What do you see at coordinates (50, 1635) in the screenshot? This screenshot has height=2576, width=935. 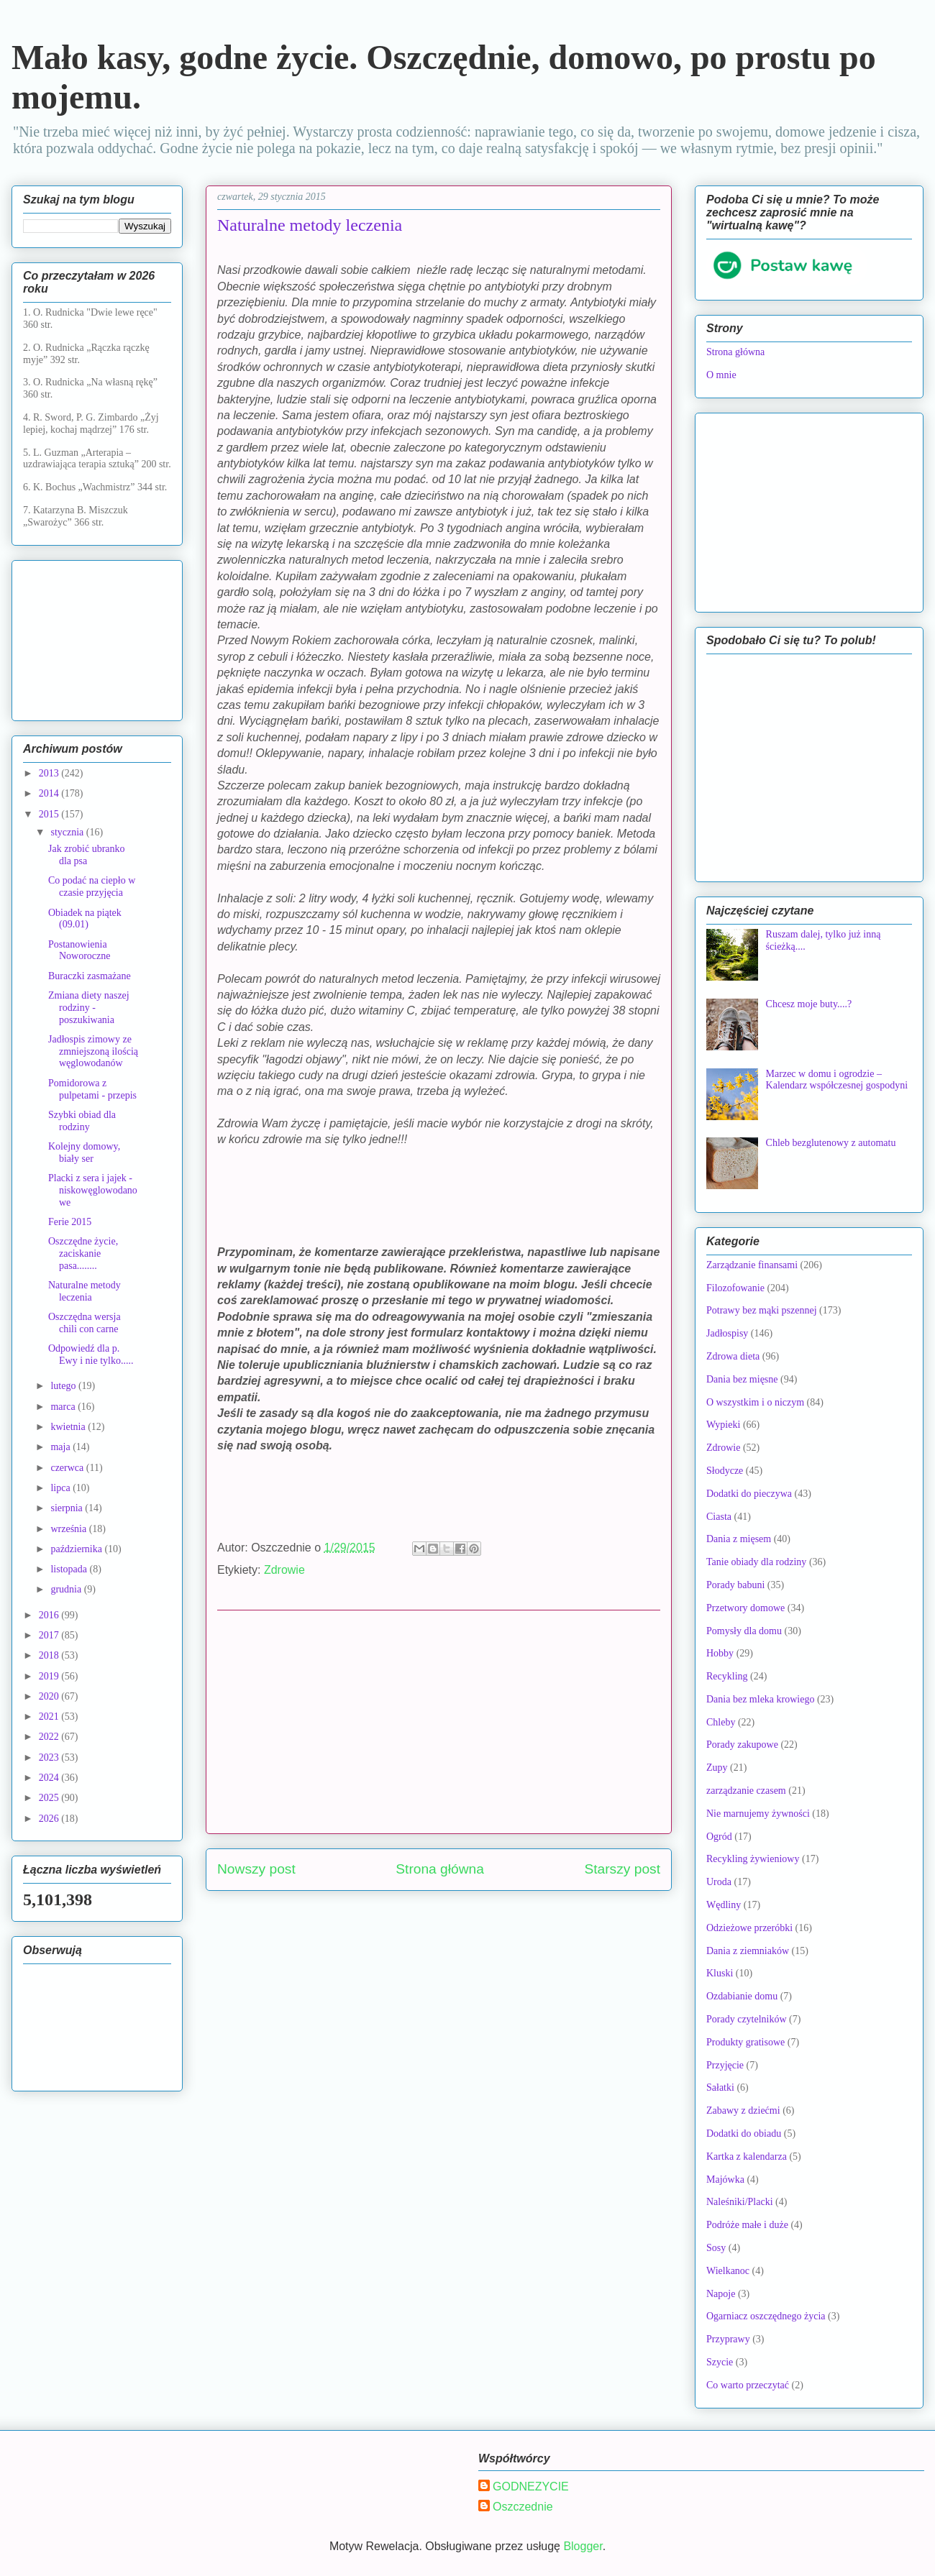 I see `2017` at bounding box center [50, 1635].